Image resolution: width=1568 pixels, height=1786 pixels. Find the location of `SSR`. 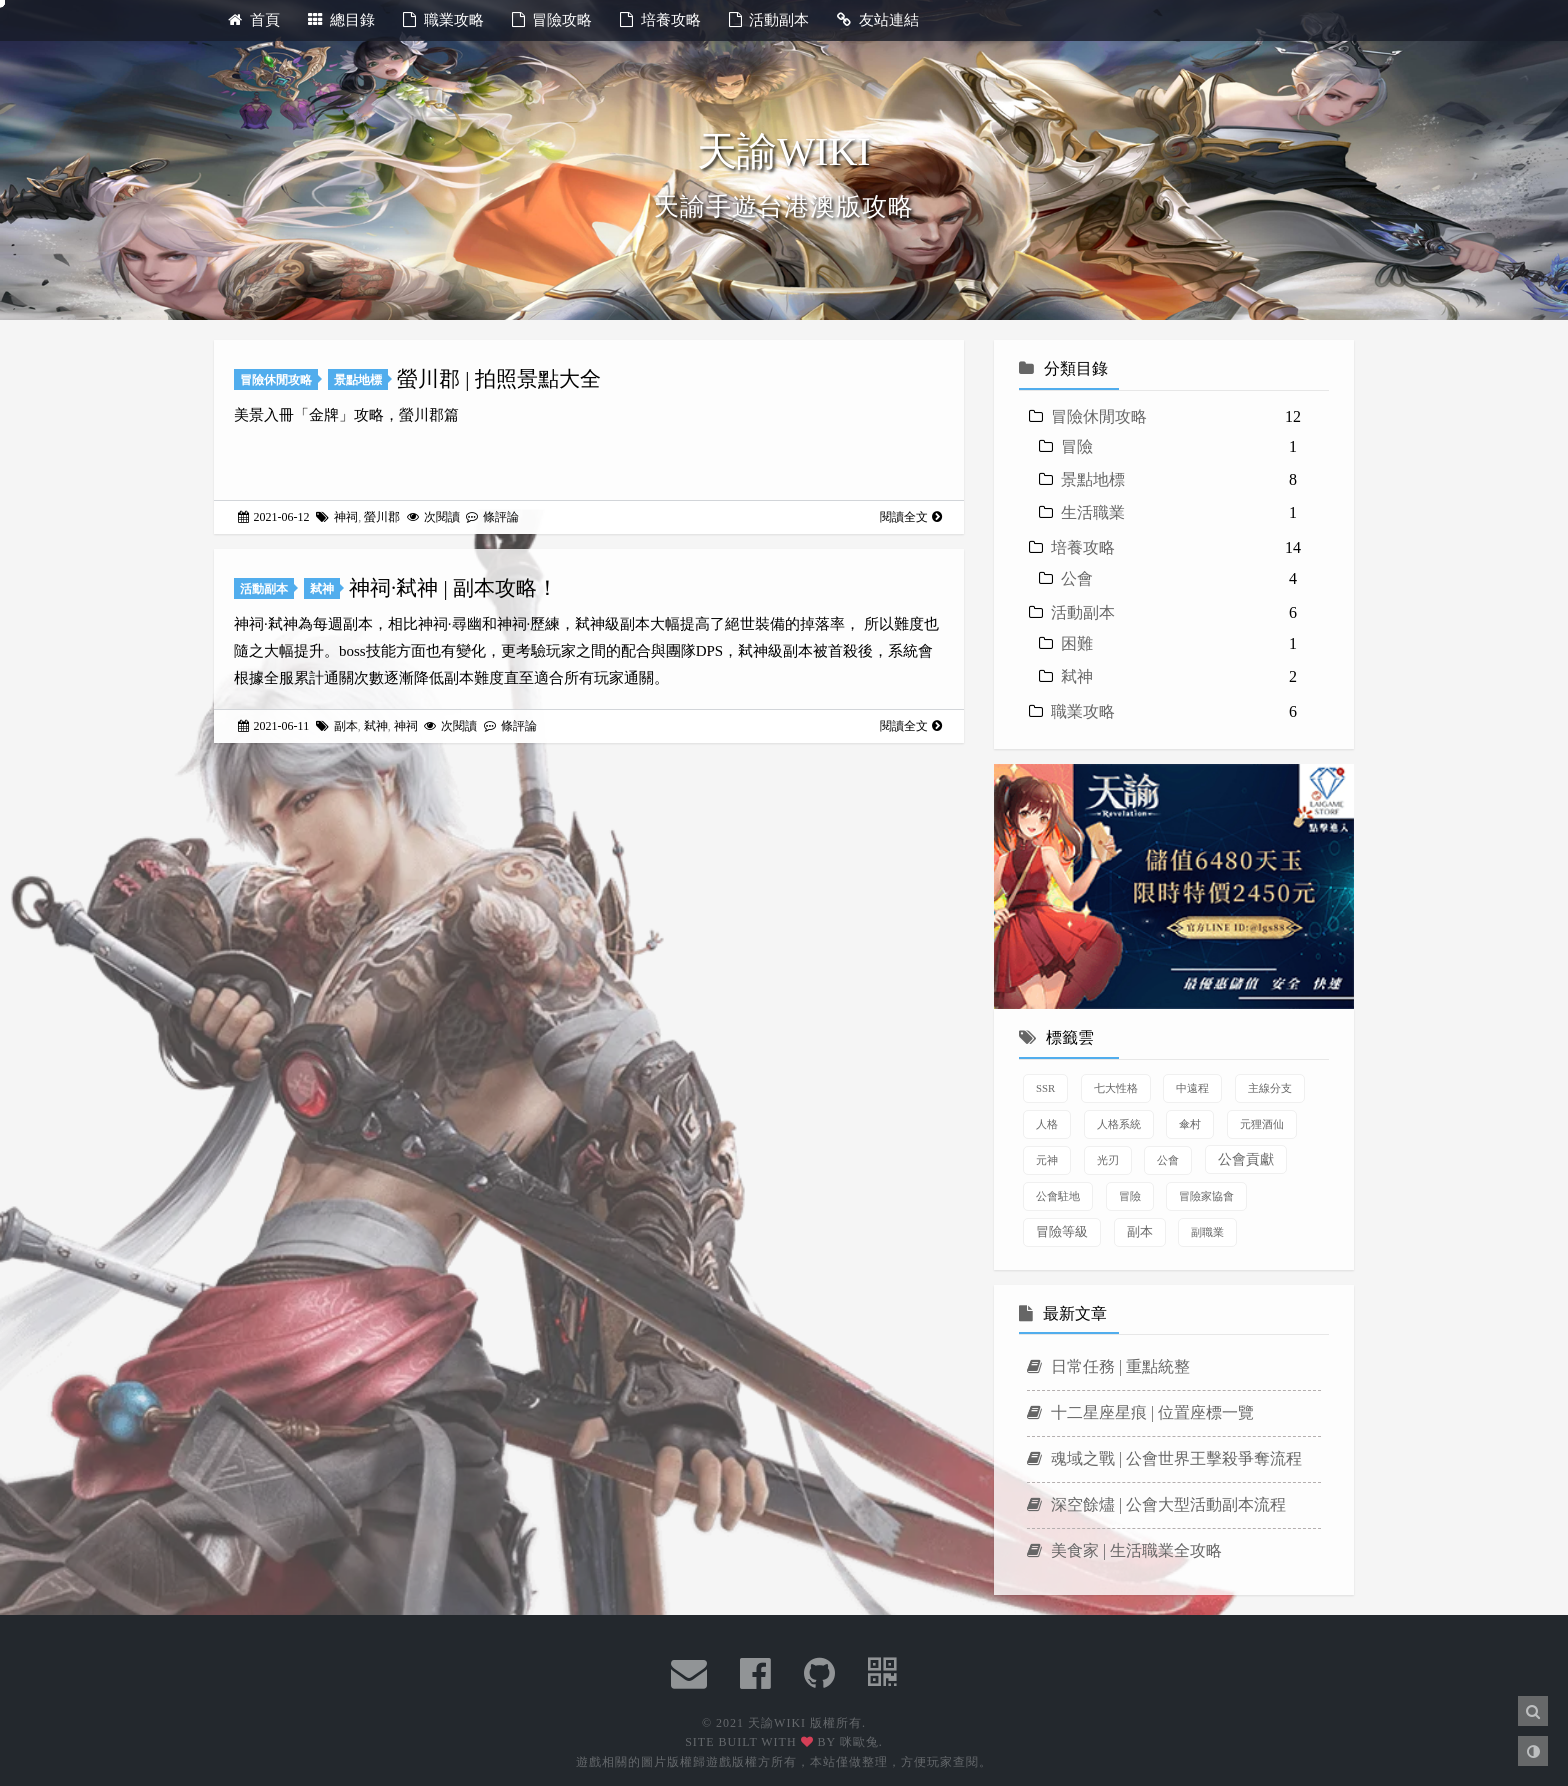

SSR is located at coordinates (1045, 1088).